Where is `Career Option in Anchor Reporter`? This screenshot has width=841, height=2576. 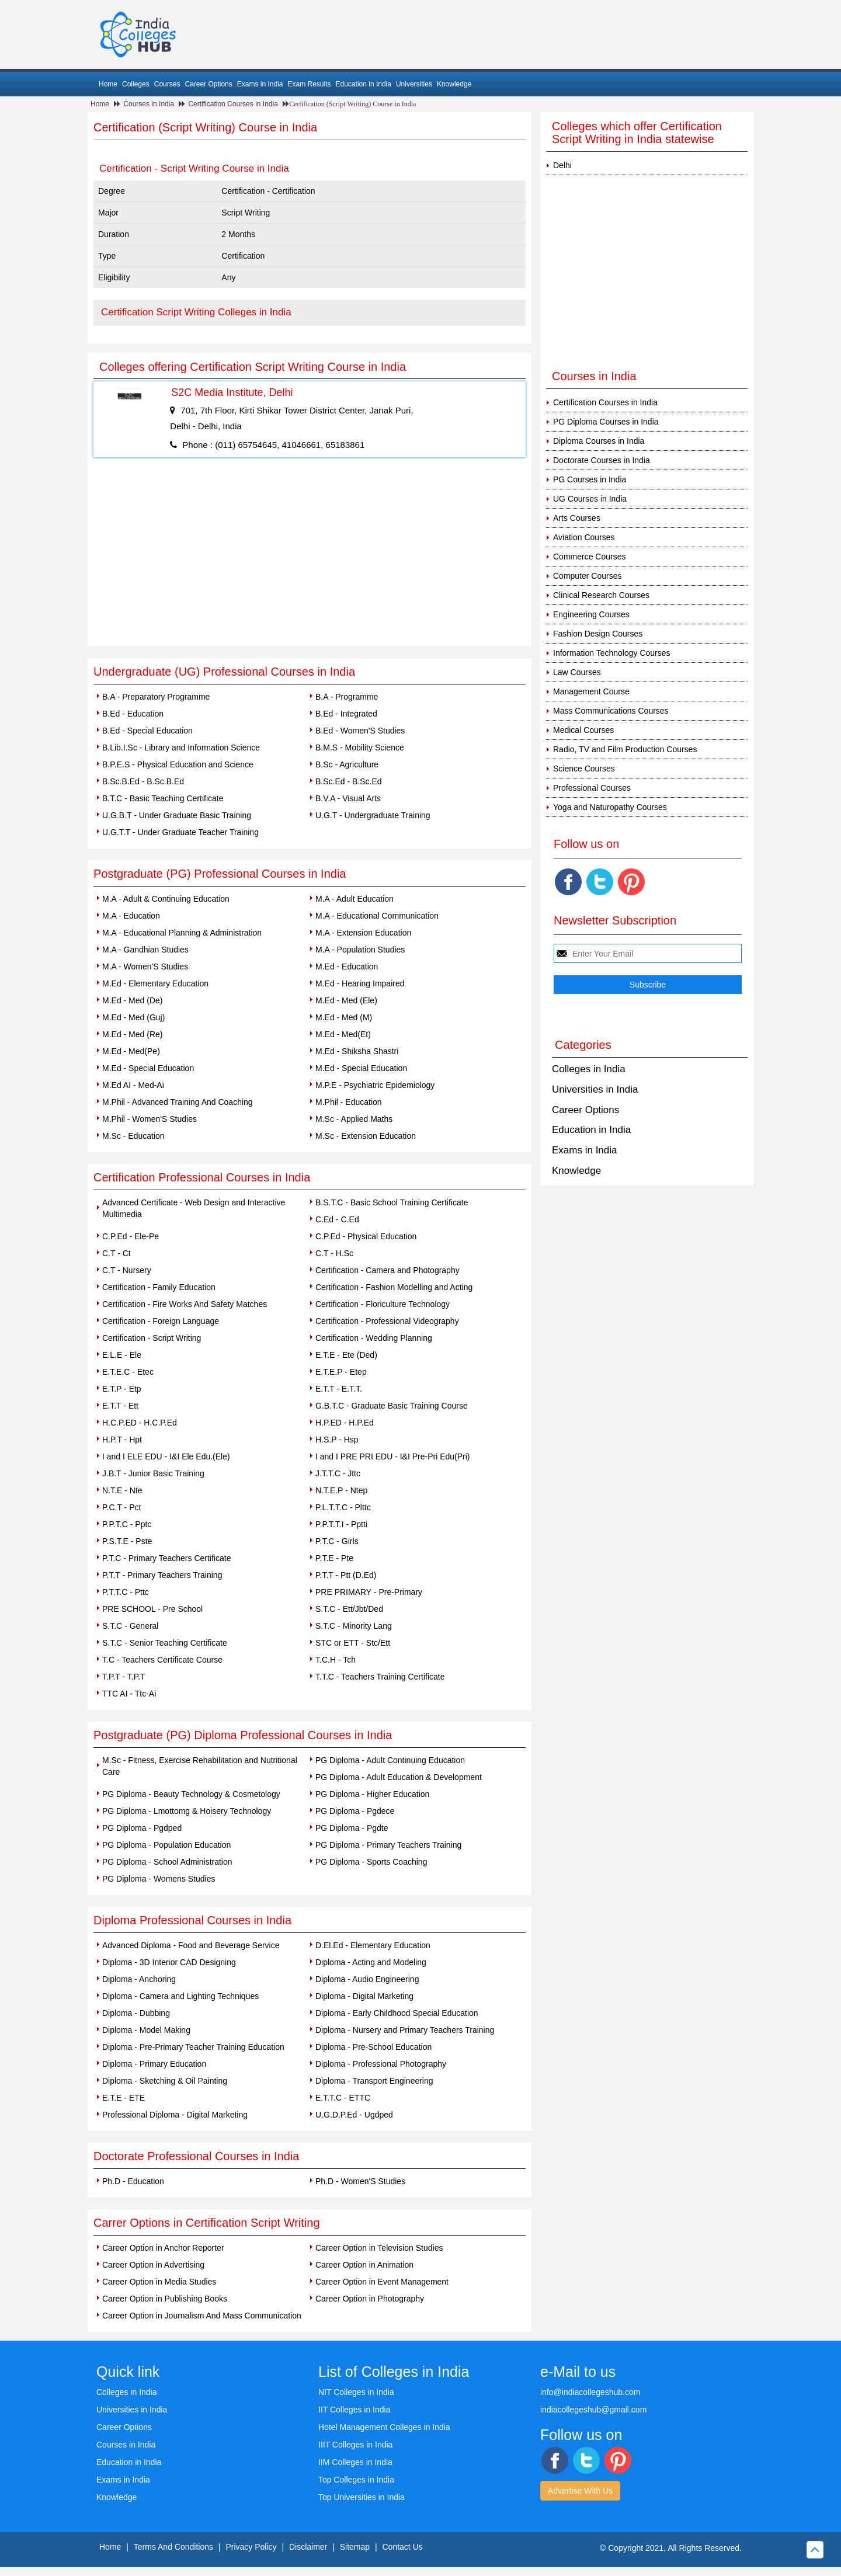
Career Option in Anchor Reporter is located at coordinates (163, 2247).